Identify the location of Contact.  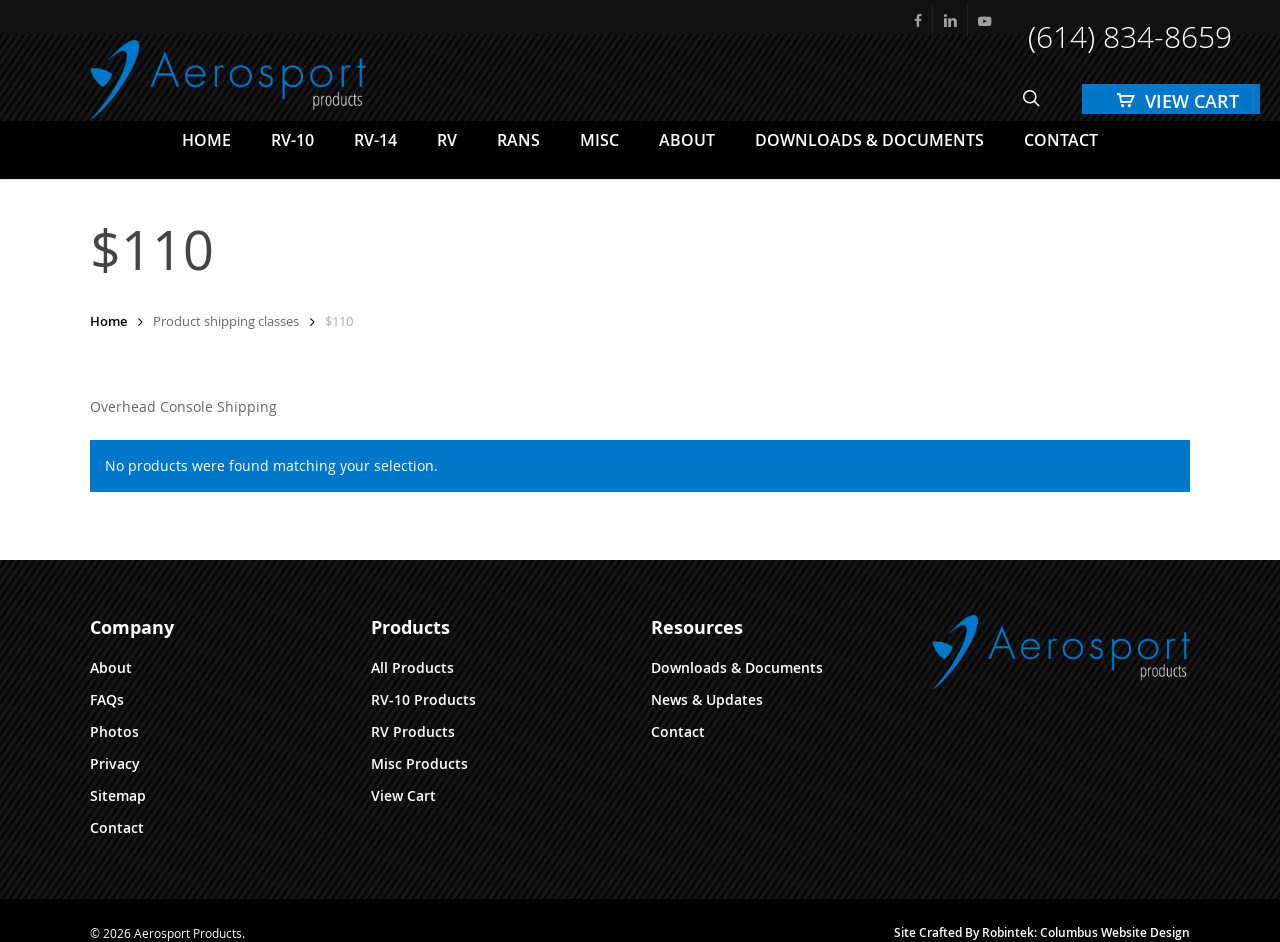
(117, 827).